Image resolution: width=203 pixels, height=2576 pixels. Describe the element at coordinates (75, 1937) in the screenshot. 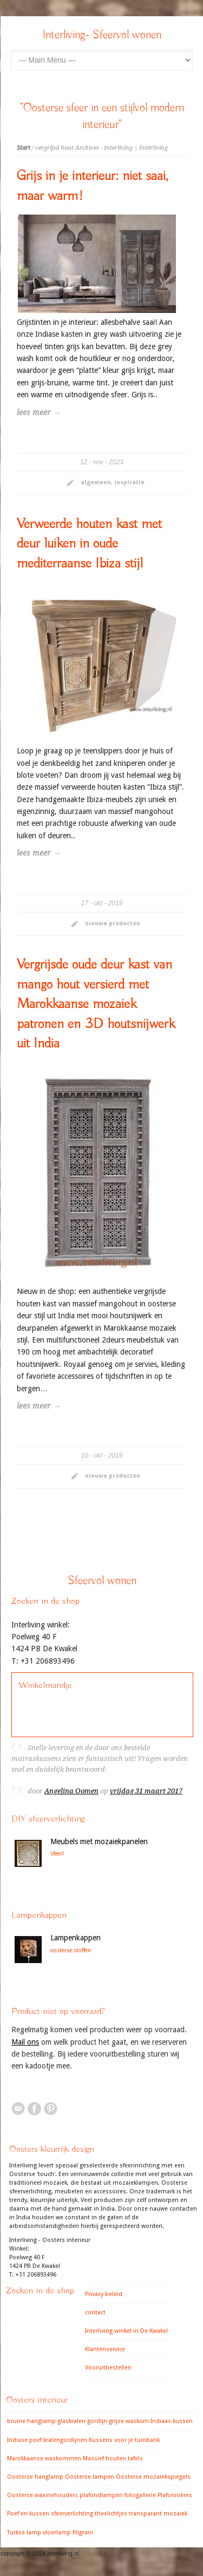

I see `Lampenkappen` at that location.